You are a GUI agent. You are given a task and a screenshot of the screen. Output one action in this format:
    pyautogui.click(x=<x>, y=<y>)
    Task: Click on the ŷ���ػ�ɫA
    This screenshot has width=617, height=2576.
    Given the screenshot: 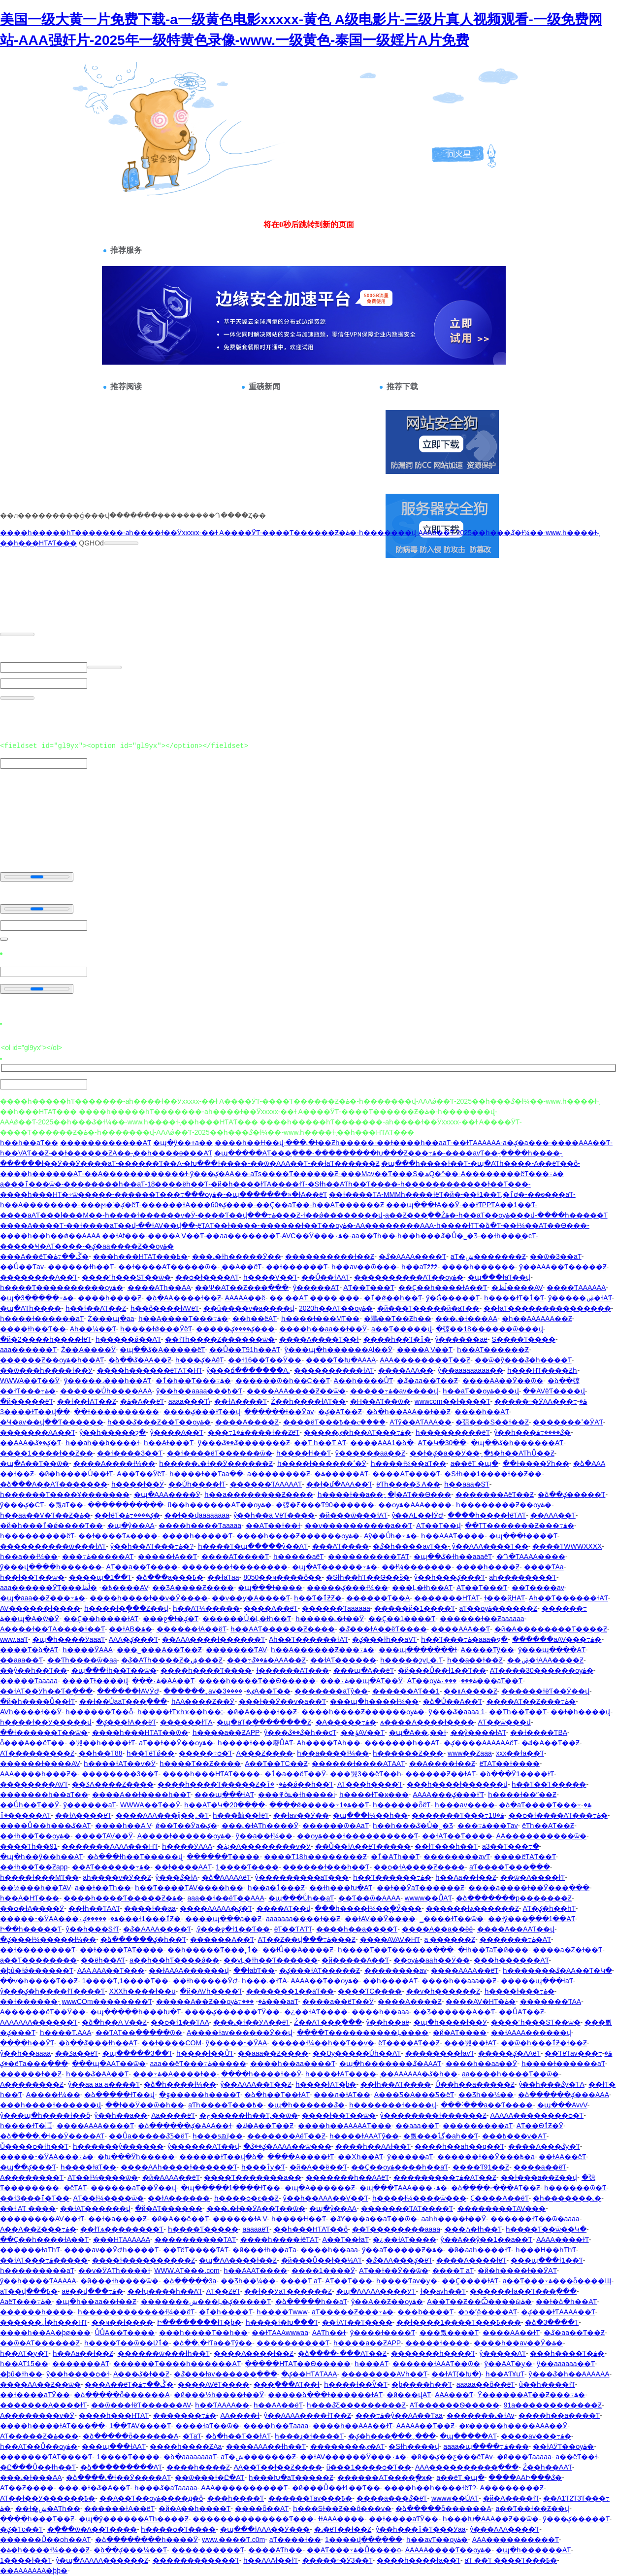 What is the action you would take?
    pyautogui.click(x=176, y=1877)
    